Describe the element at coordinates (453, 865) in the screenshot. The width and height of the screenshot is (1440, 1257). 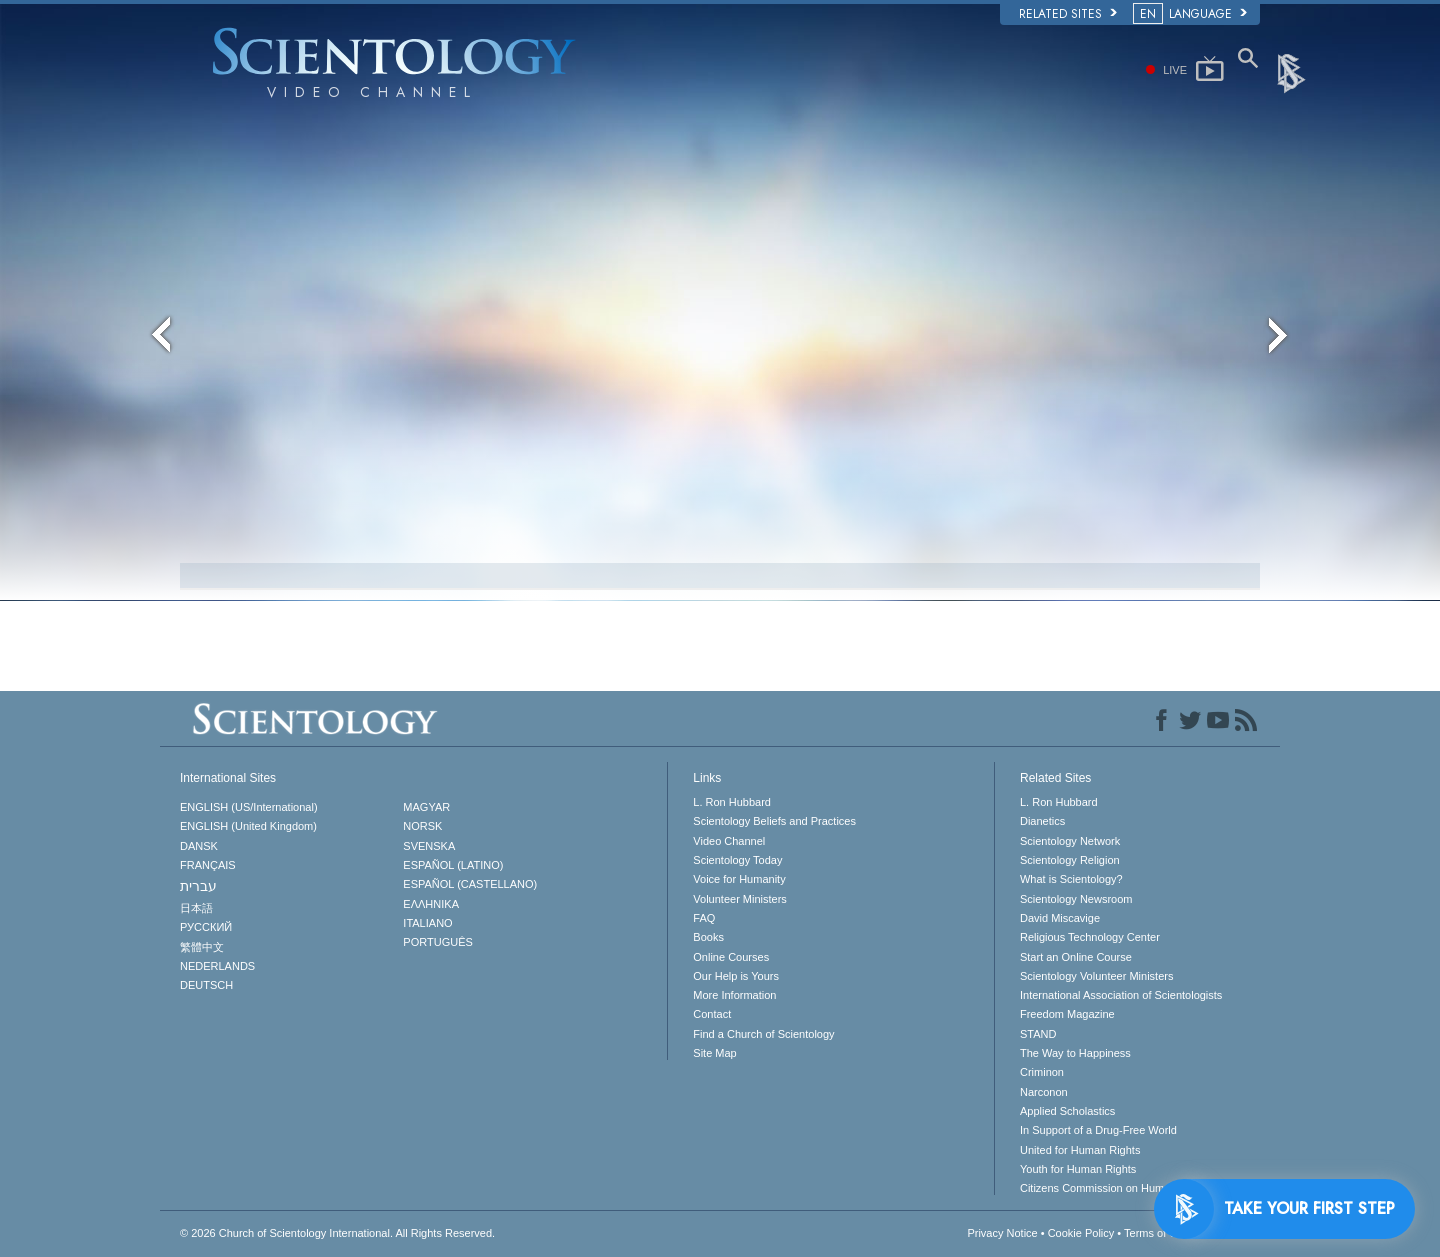
I see `ESPAÑOL (LATINO)` at that location.